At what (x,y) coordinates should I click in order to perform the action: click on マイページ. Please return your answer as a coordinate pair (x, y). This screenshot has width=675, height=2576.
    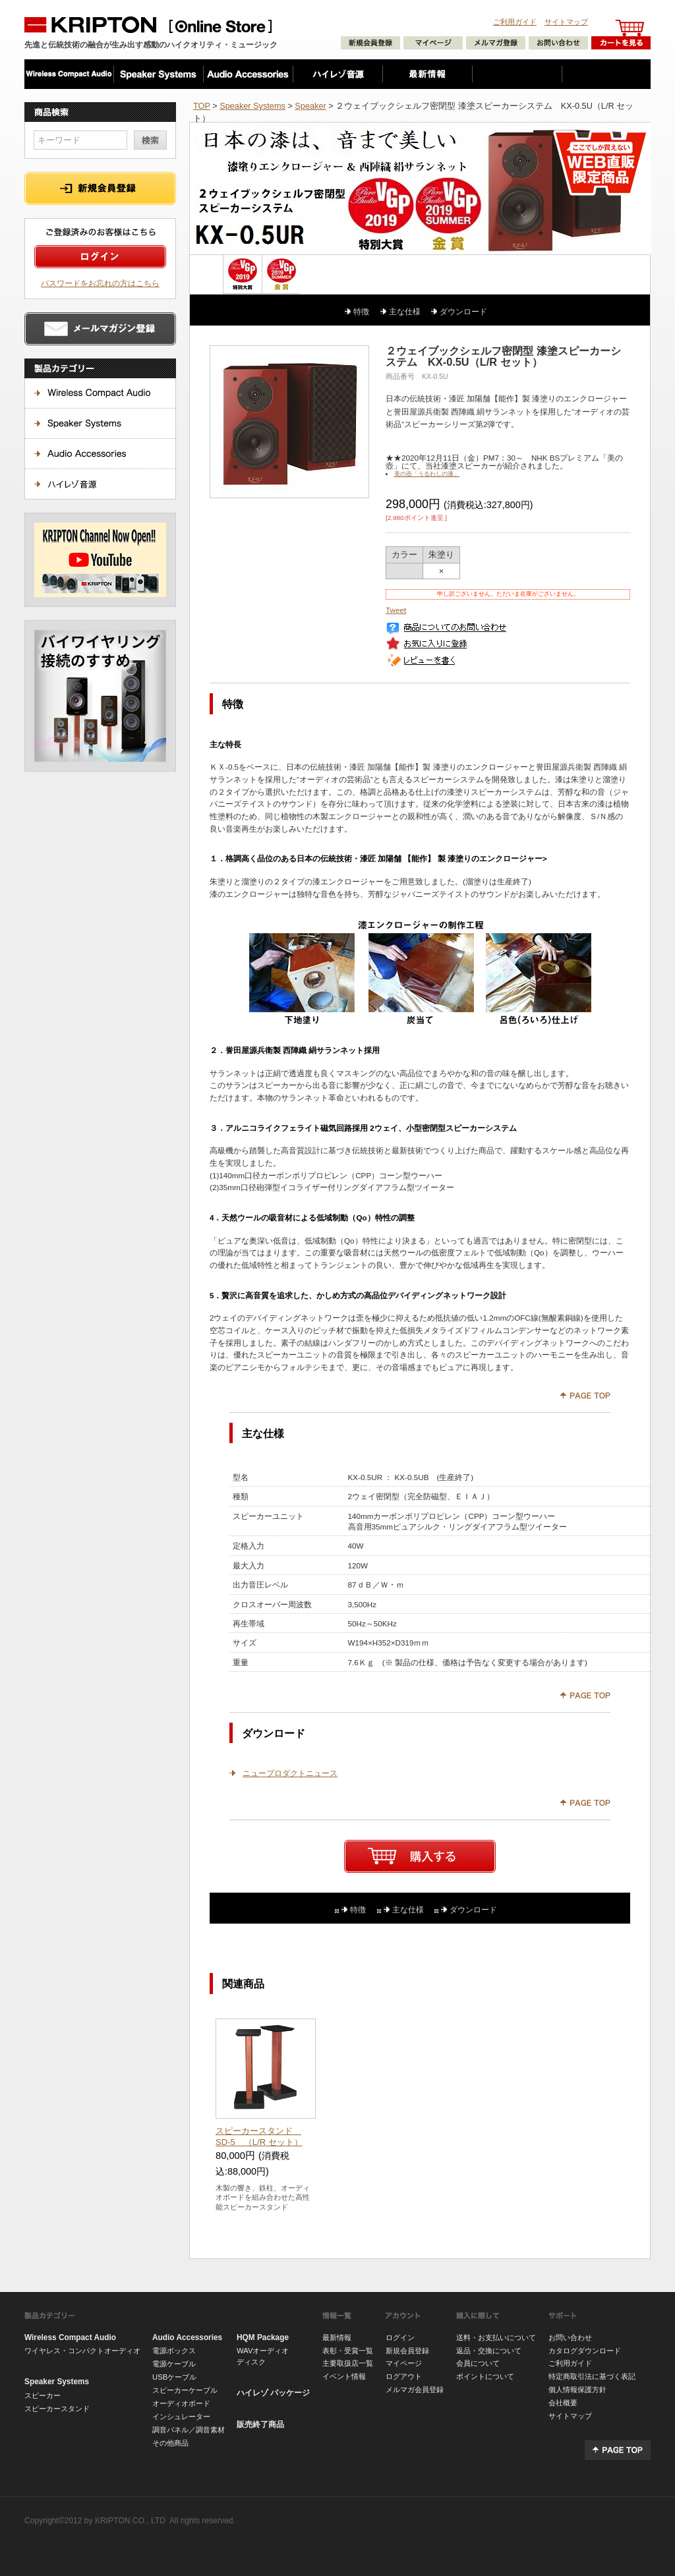
    Looking at the image, I should click on (404, 2363).